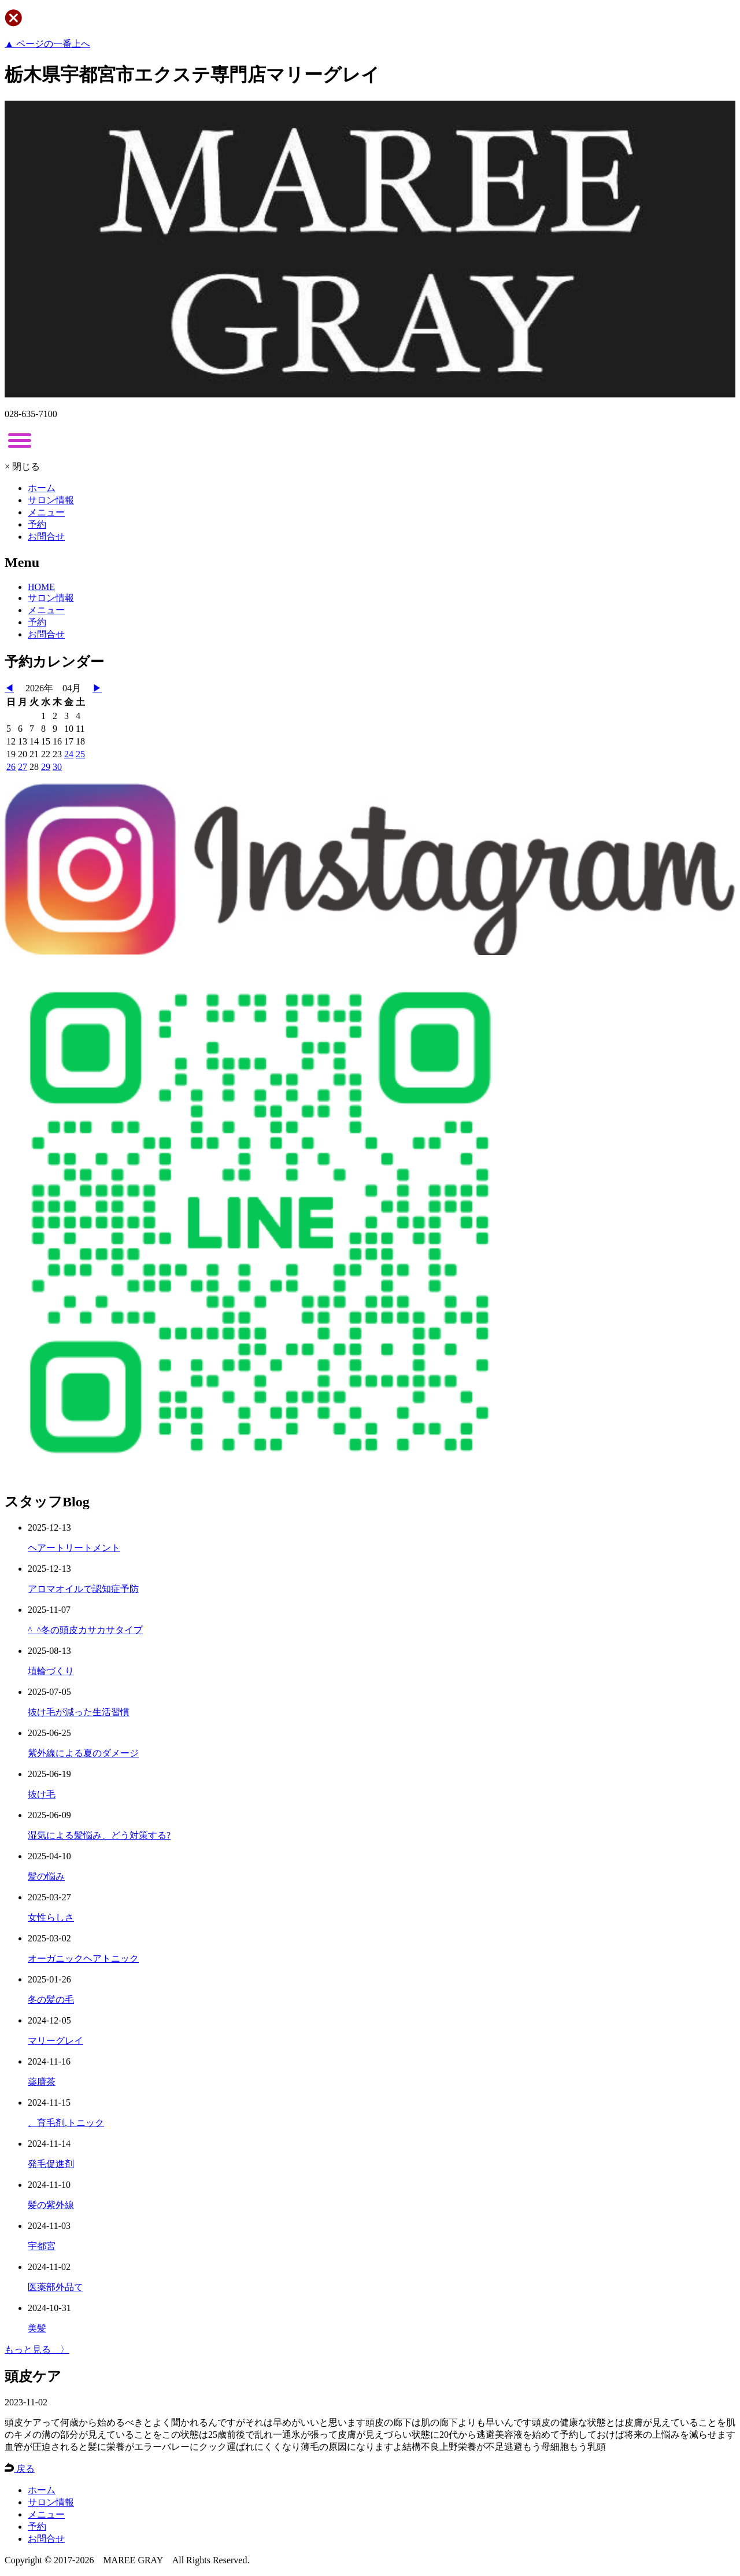  Describe the element at coordinates (46, 1876) in the screenshot. I see `髪の悩み` at that location.